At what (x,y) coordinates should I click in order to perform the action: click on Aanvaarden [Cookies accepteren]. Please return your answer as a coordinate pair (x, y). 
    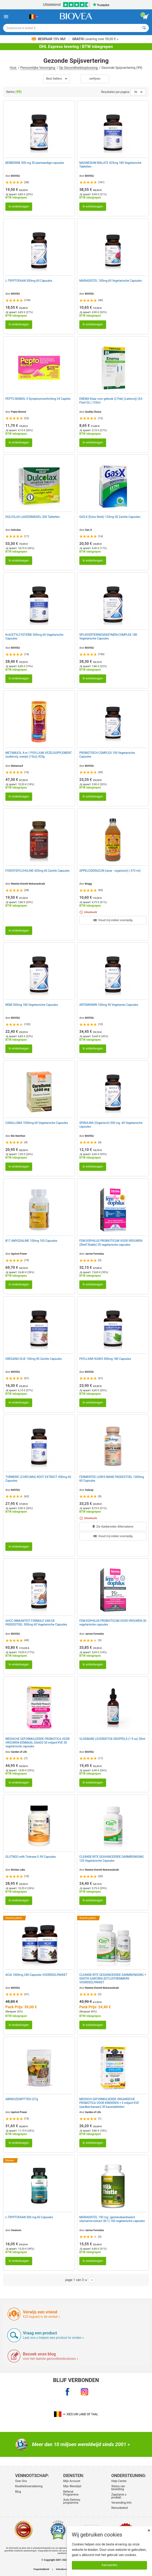
    Looking at the image, I should click on (109, 2565).